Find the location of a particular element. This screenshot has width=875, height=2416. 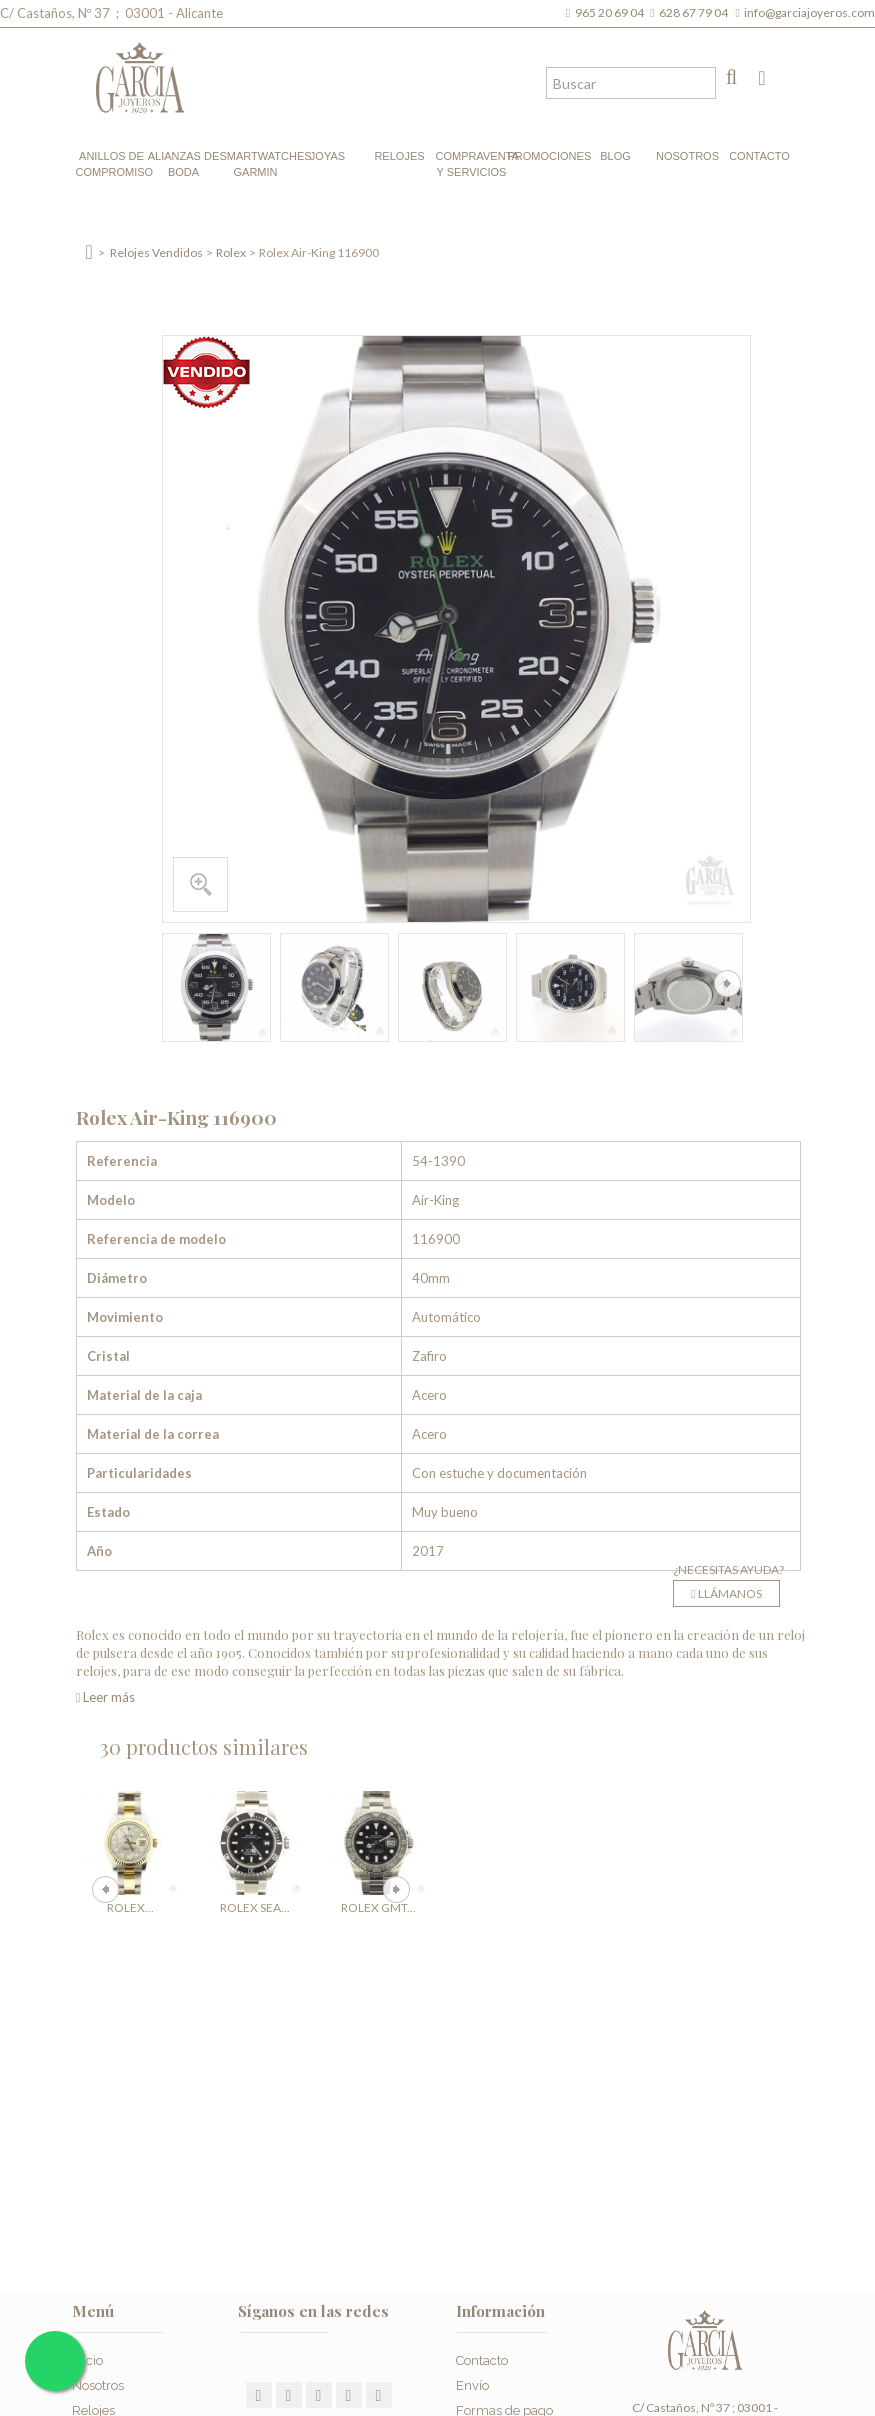

965 20 69 04 is located at coordinates (611, 12).